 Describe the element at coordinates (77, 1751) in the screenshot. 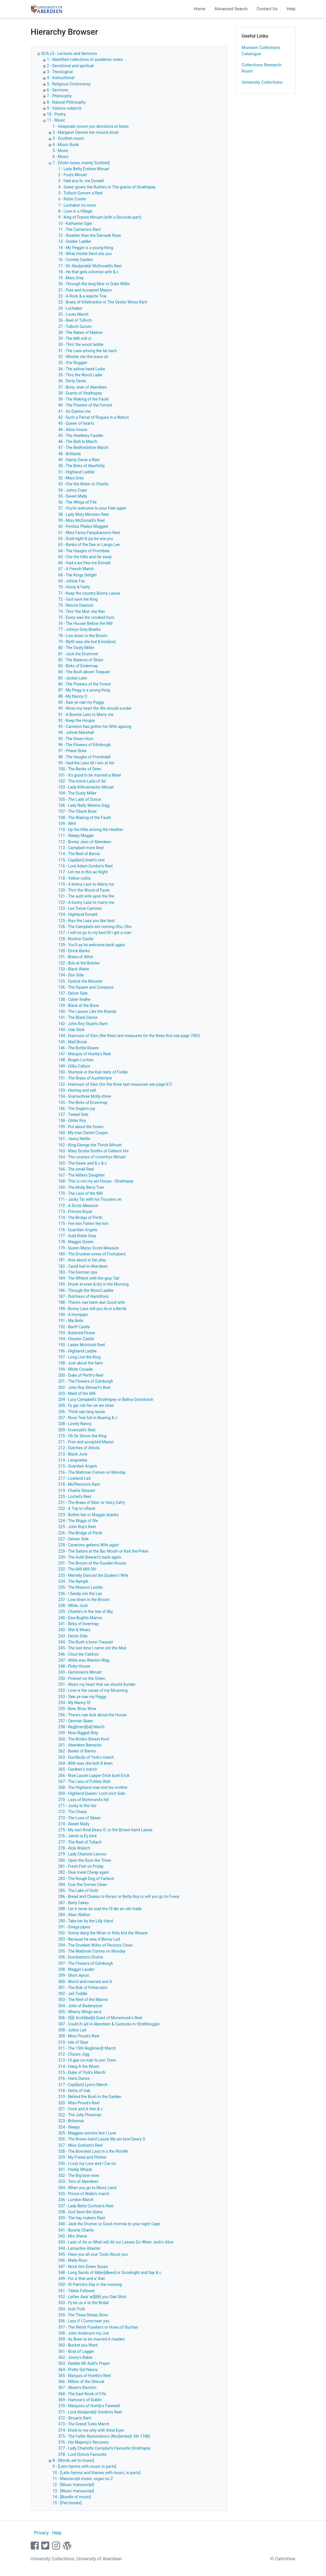

I see `262 - Banks of Banno` at that location.